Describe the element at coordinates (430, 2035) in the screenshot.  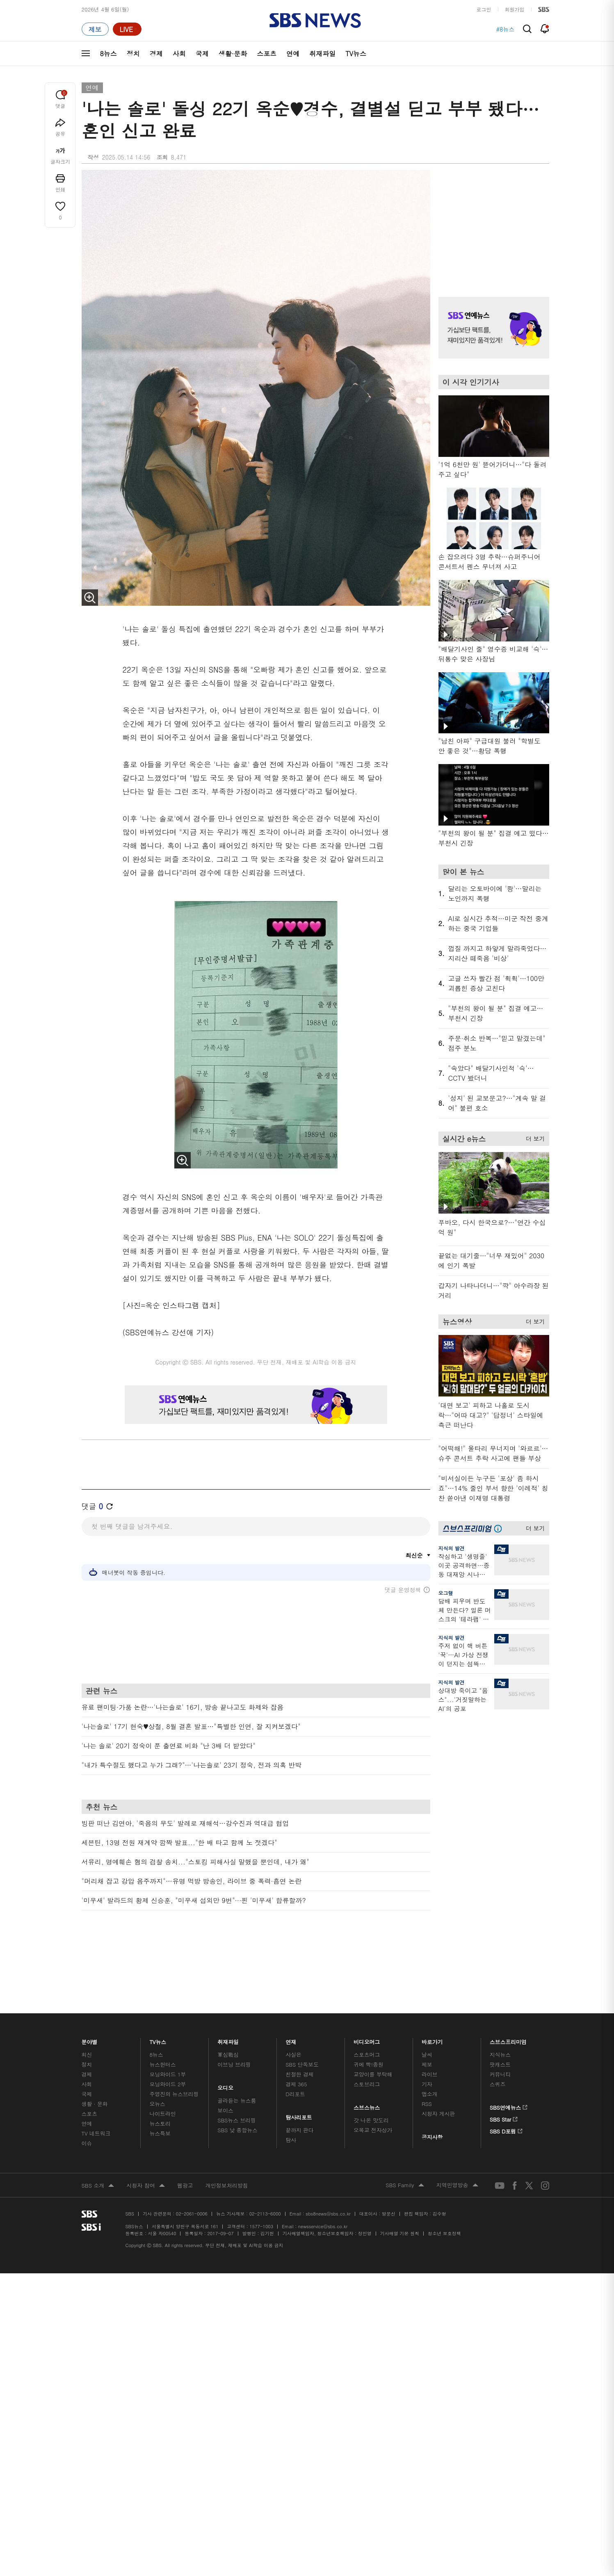
I see `라이브` at that location.